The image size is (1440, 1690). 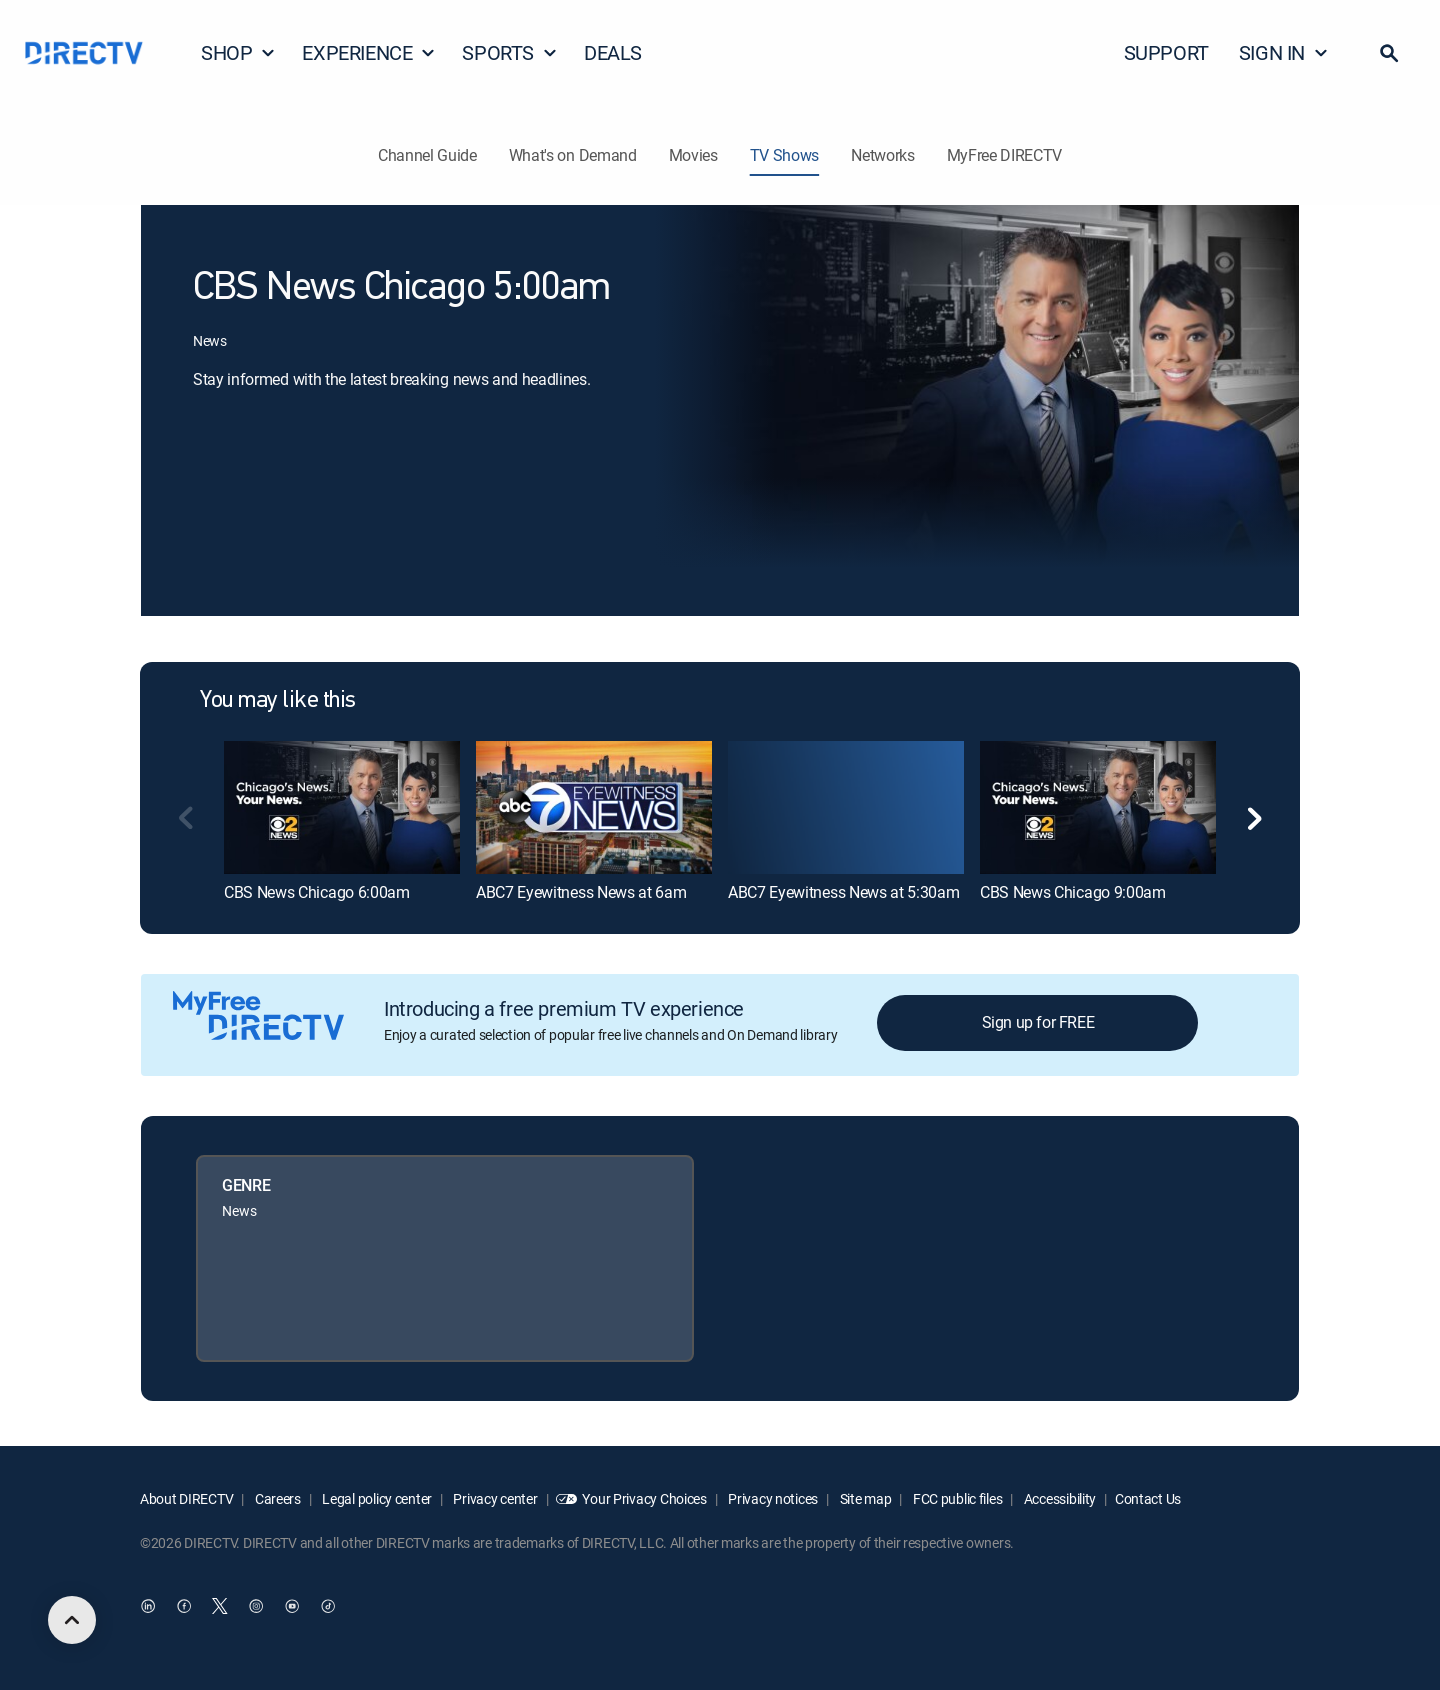 What do you see at coordinates (184, 1607) in the screenshot?
I see `[open DirecTV Facebook in a new window]` at bounding box center [184, 1607].